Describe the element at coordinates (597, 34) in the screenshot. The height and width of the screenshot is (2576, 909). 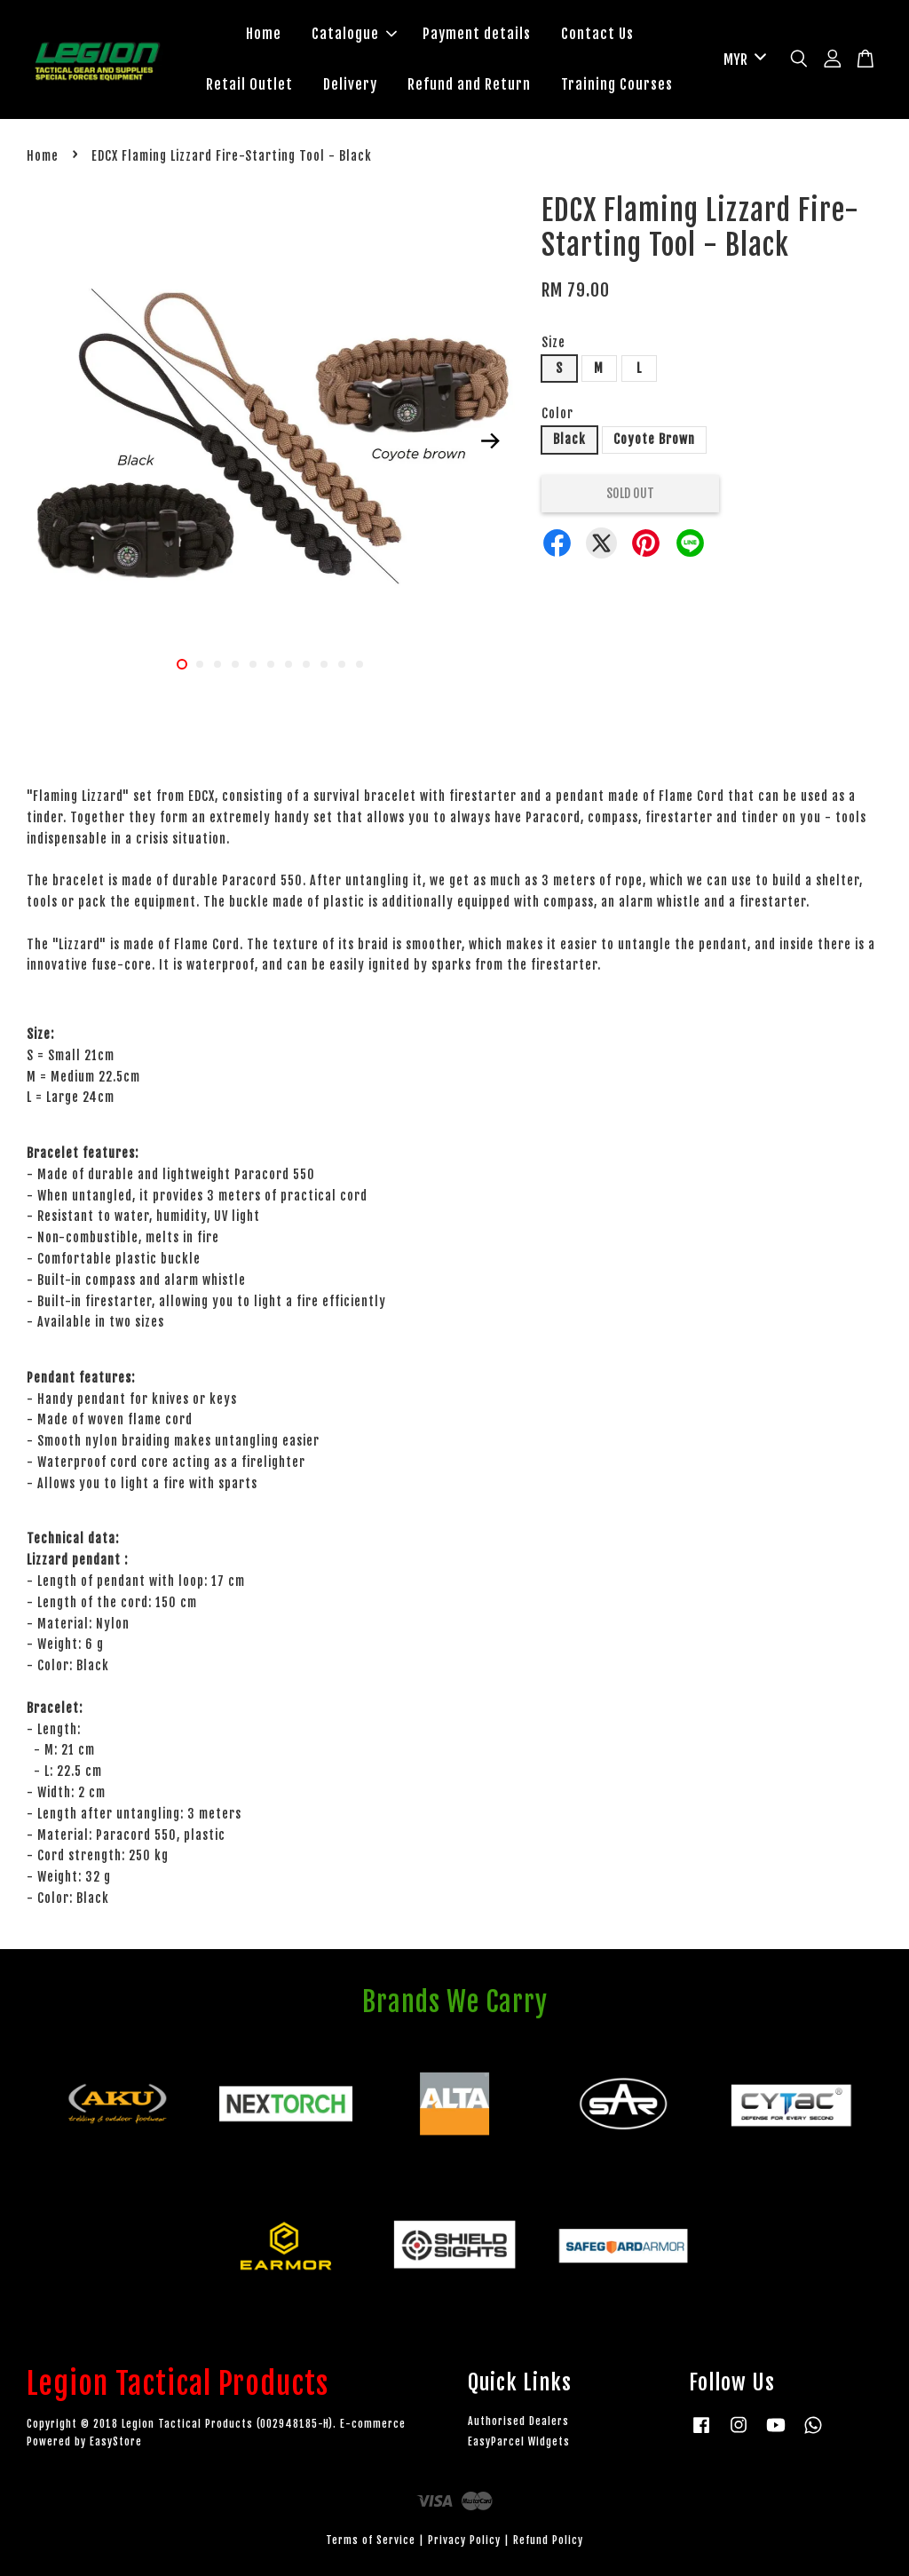
I see `Contact Us` at that location.